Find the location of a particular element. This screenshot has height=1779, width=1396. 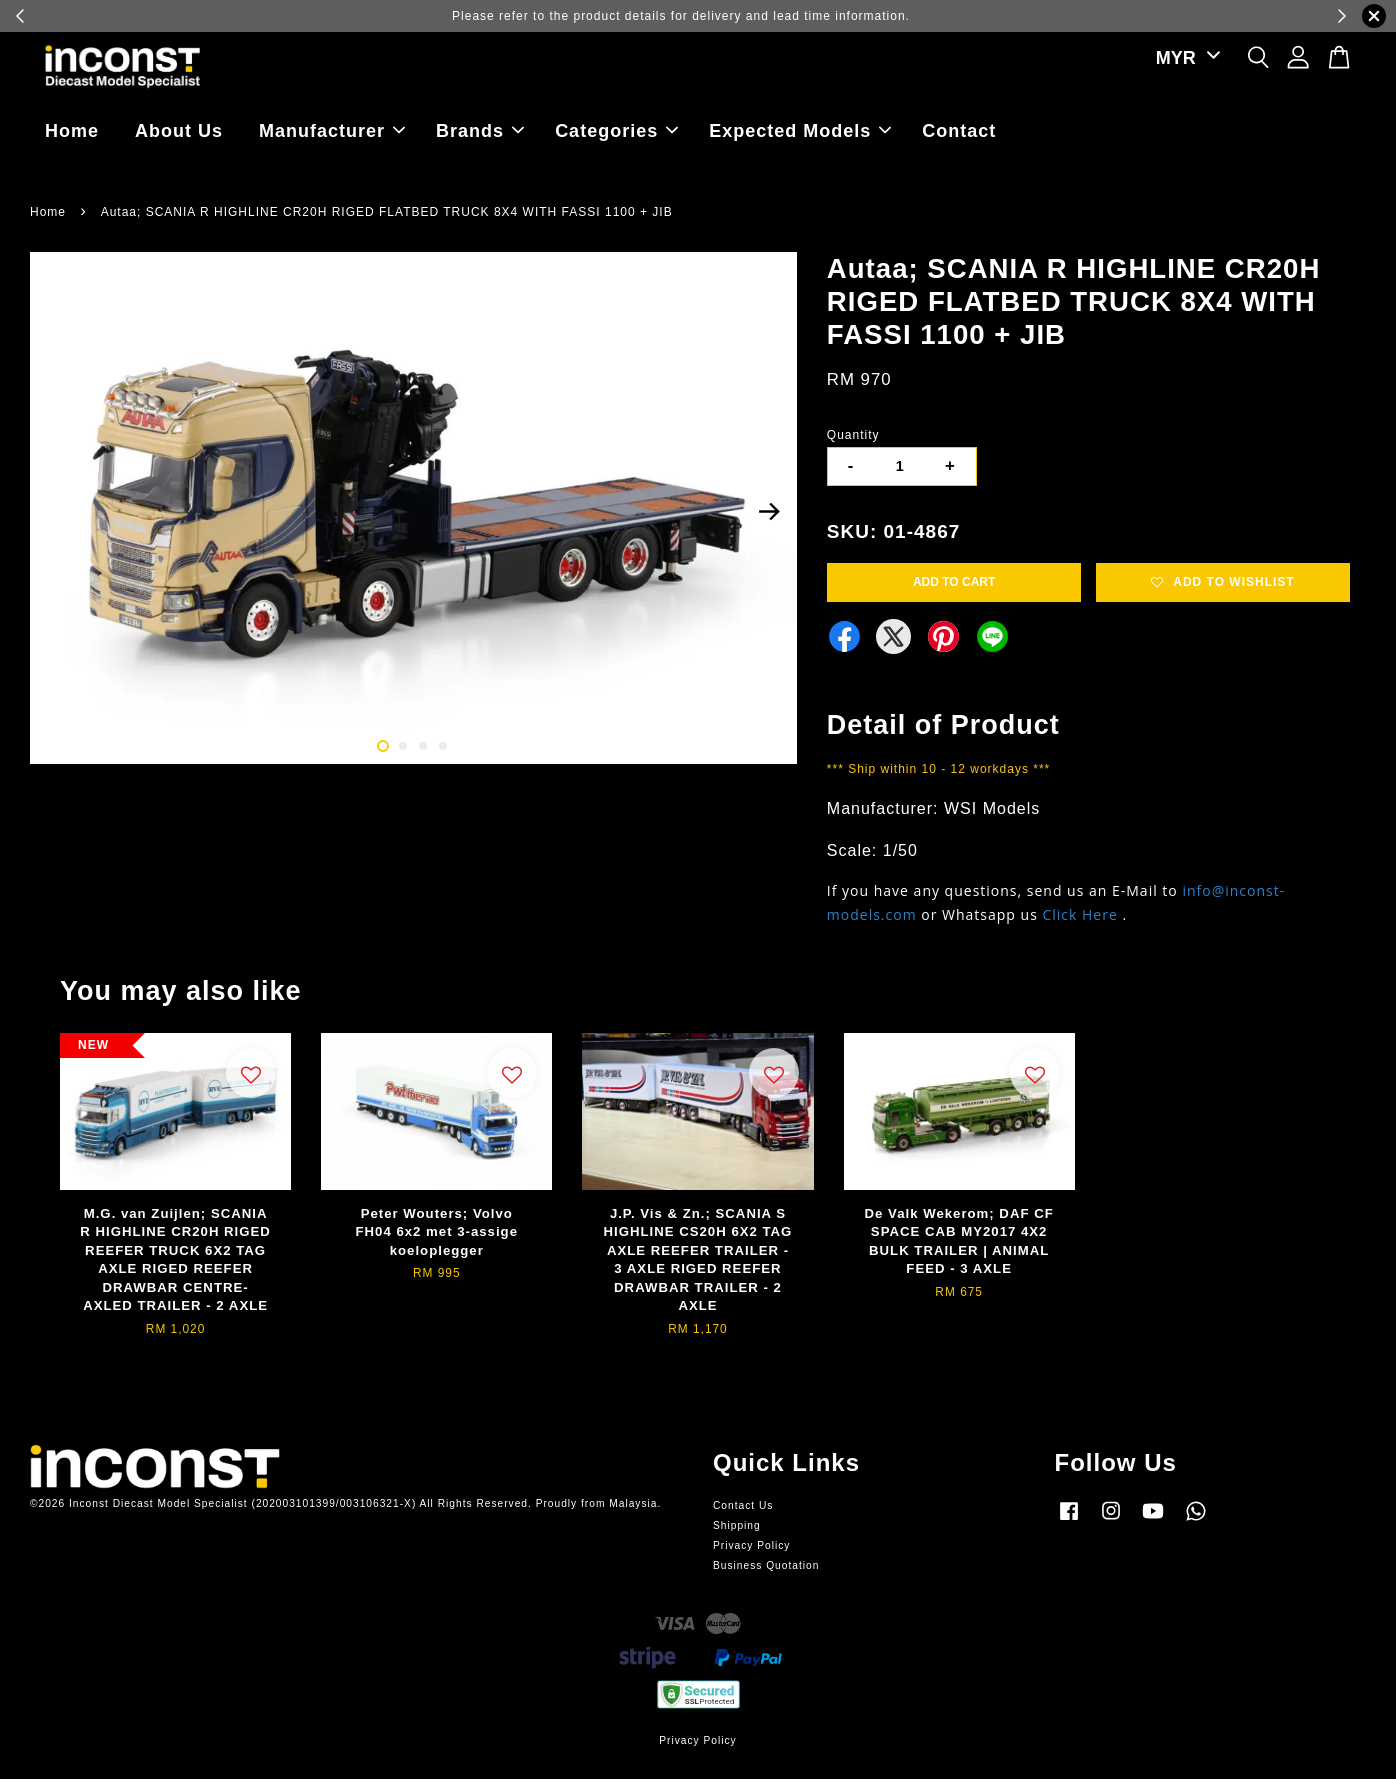

Business Quotation is located at coordinates (766, 1565).